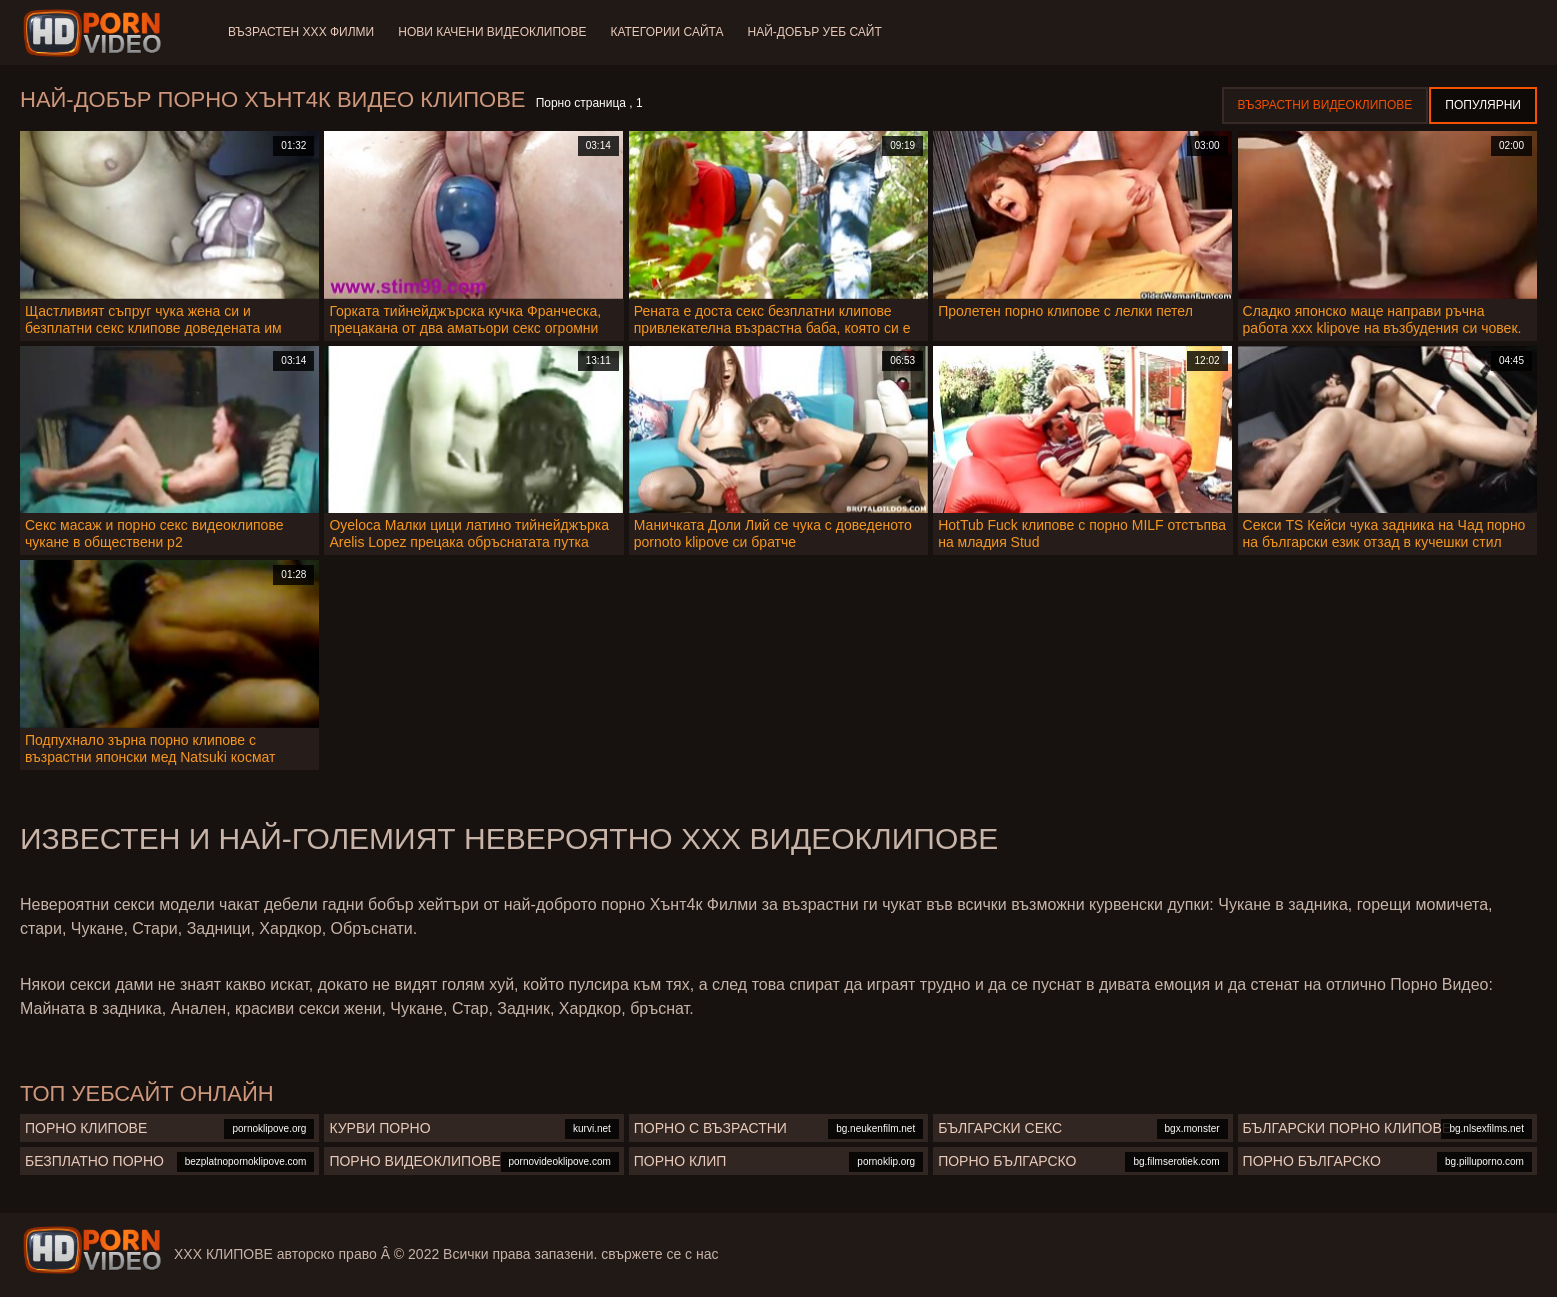 This screenshot has height=1297, width=1557. What do you see at coordinates (1325, 105) in the screenshot?
I see `Възрастни Видеоклипове` at bounding box center [1325, 105].